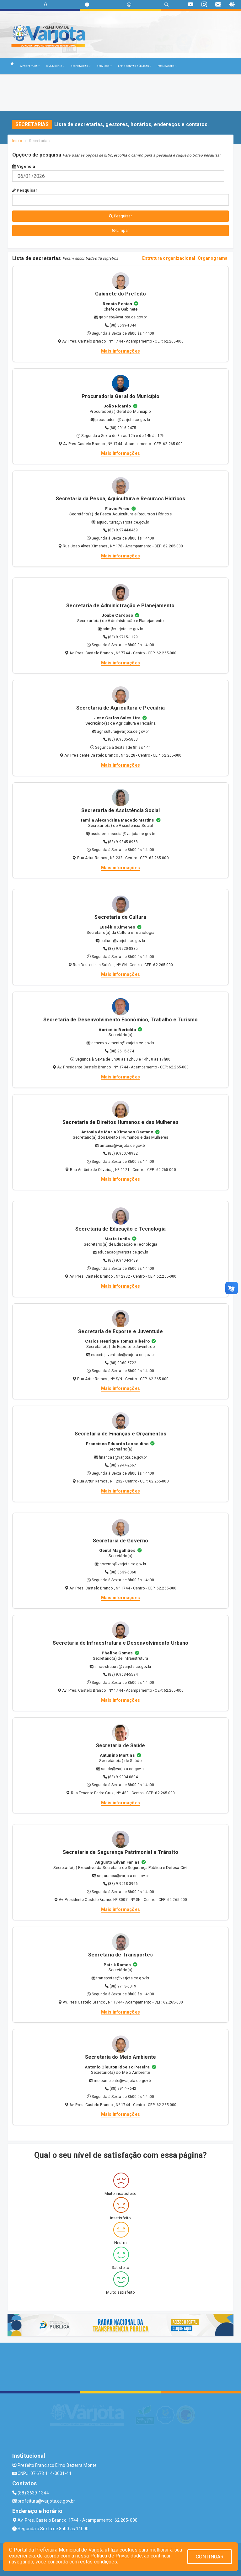 This screenshot has height=2576, width=241. Describe the element at coordinates (120, 230) in the screenshot. I see `Limpar` at that location.